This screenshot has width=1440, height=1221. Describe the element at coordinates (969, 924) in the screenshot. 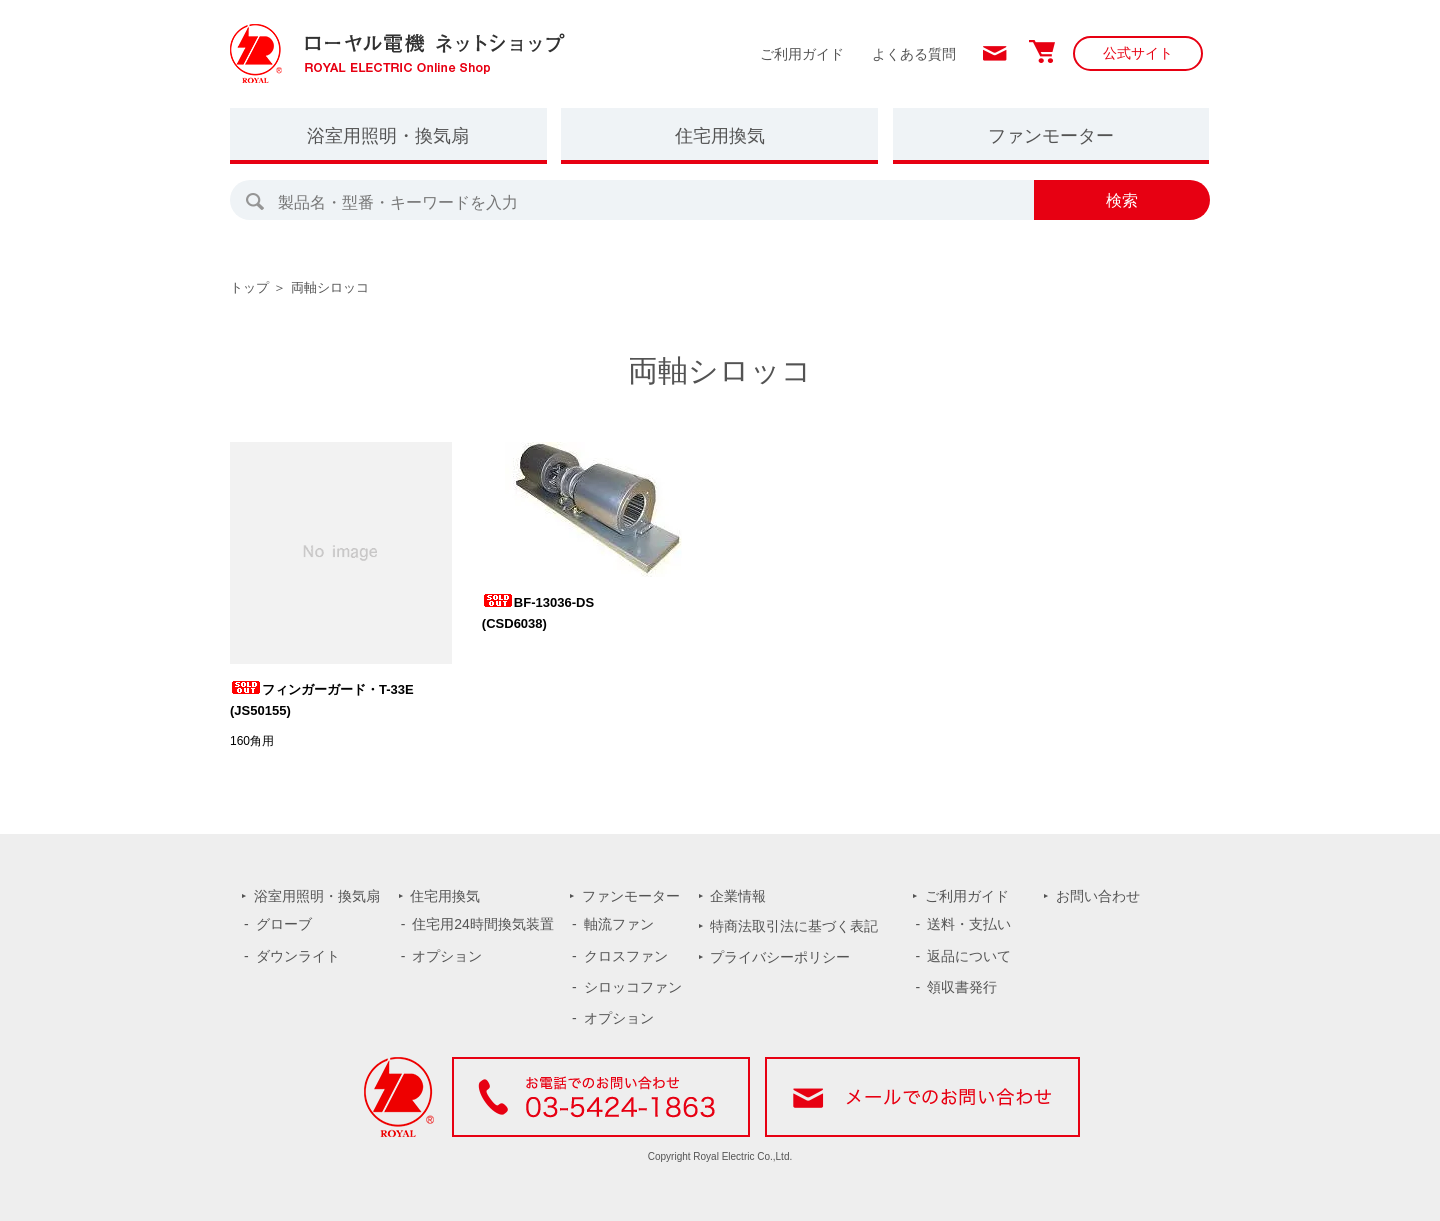

I see `送料・支払い` at that location.